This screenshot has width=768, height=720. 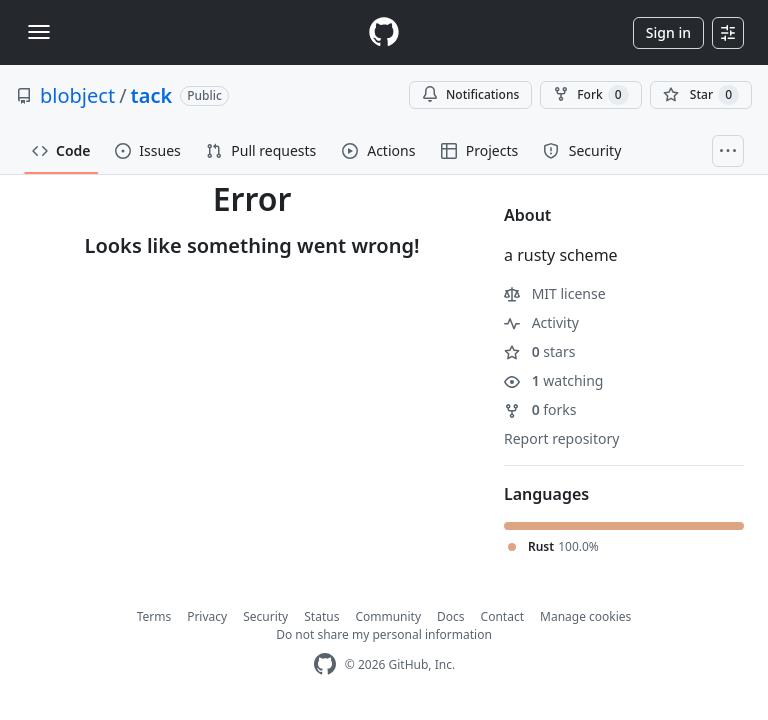 What do you see at coordinates (321, 616) in the screenshot?
I see `Status` at bounding box center [321, 616].